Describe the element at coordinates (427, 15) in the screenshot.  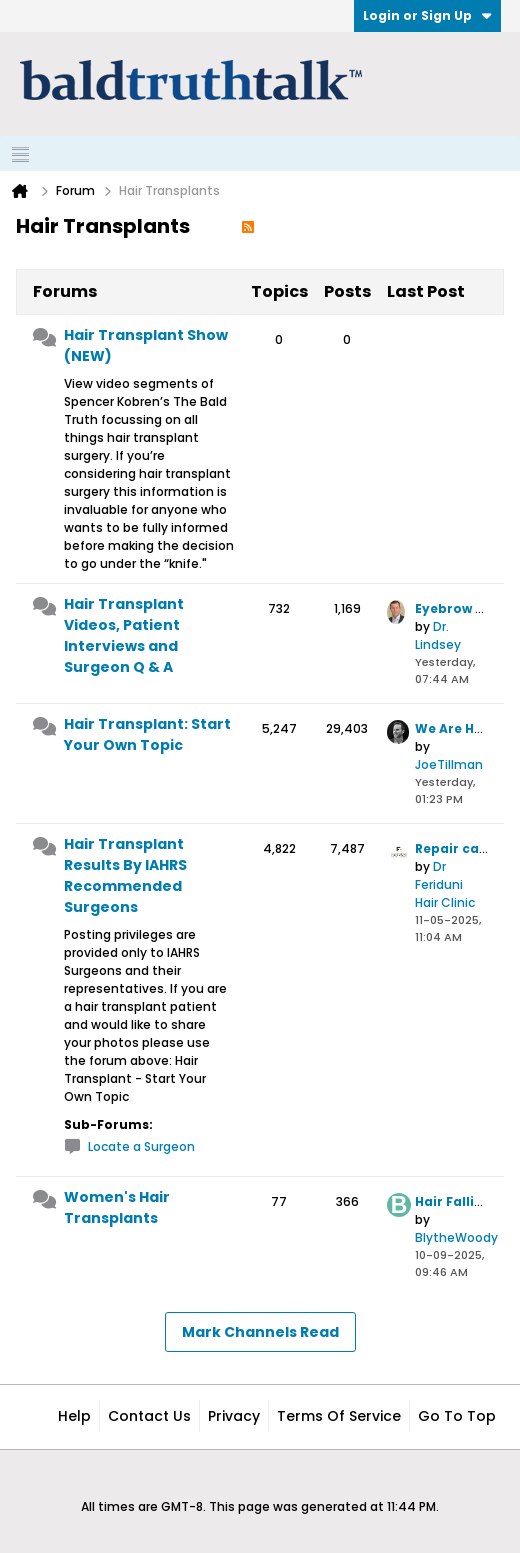
I see `Login or Sign Up` at that location.